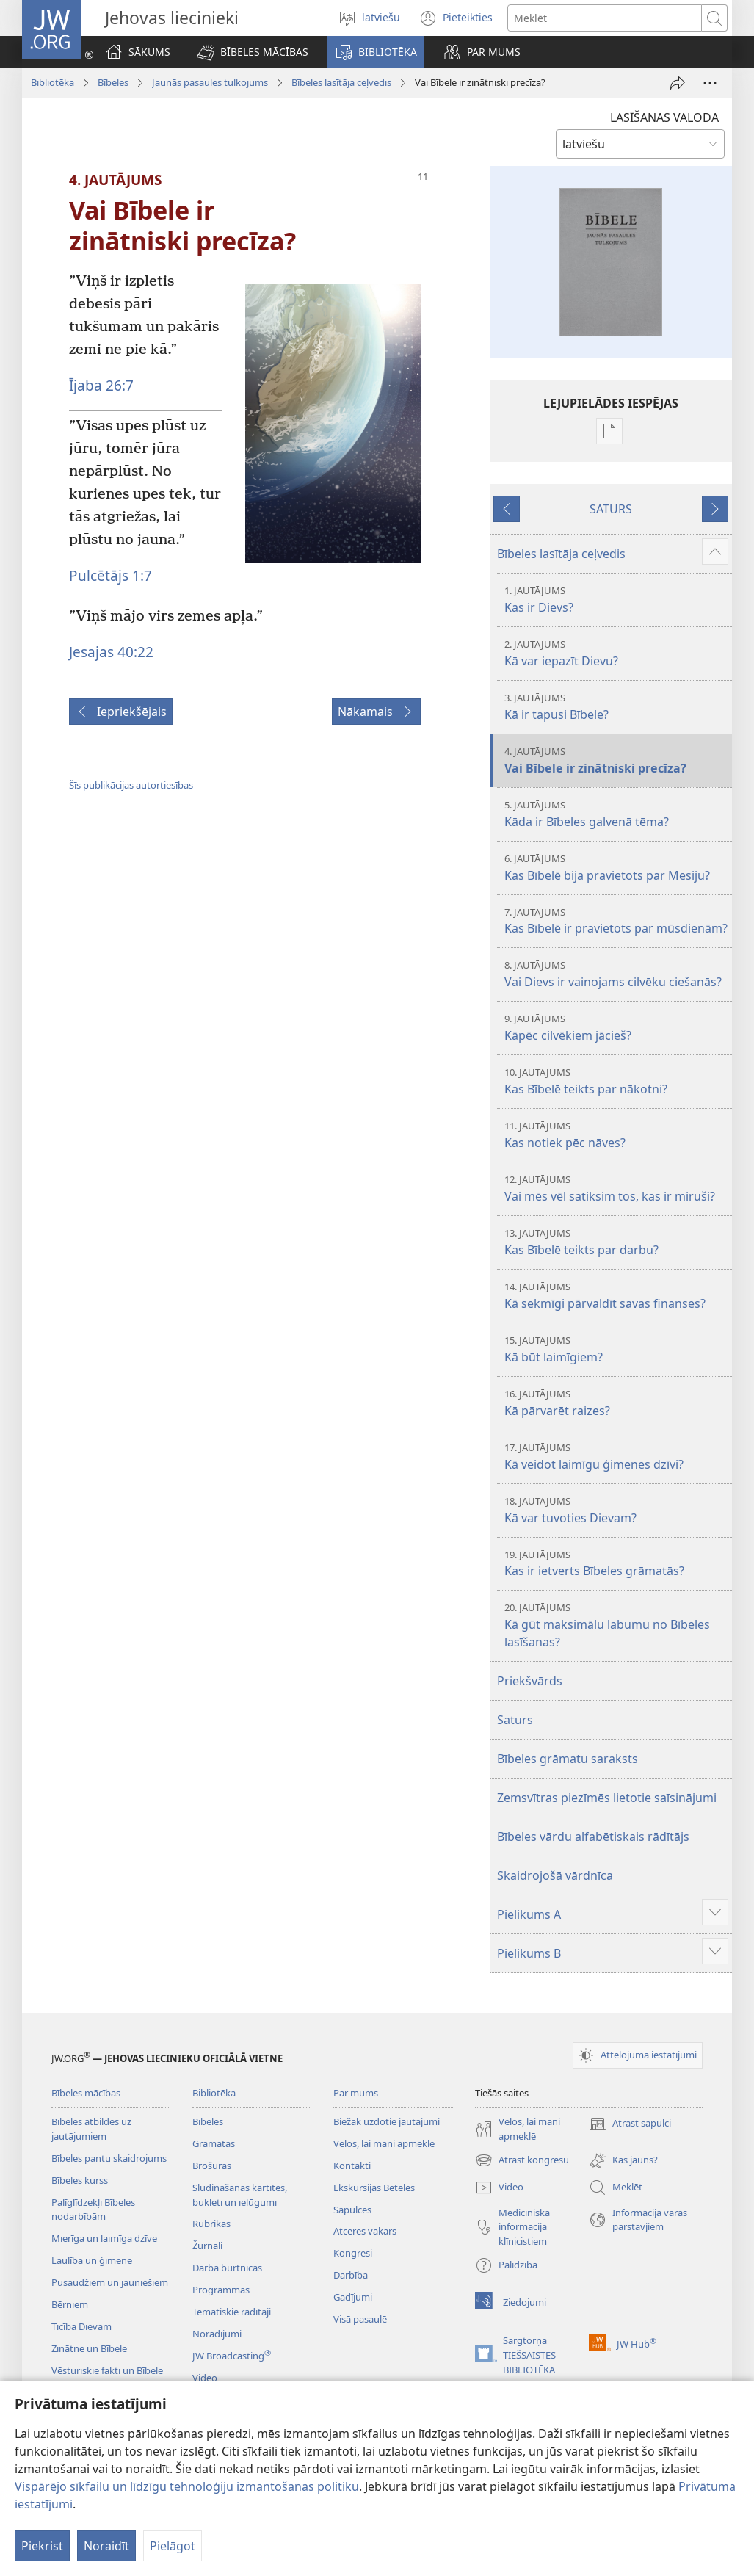  What do you see at coordinates (616, 1135) in the screenshot?
I see `Kas notiek pēc nāves?` at bounding box center [616, 1135].